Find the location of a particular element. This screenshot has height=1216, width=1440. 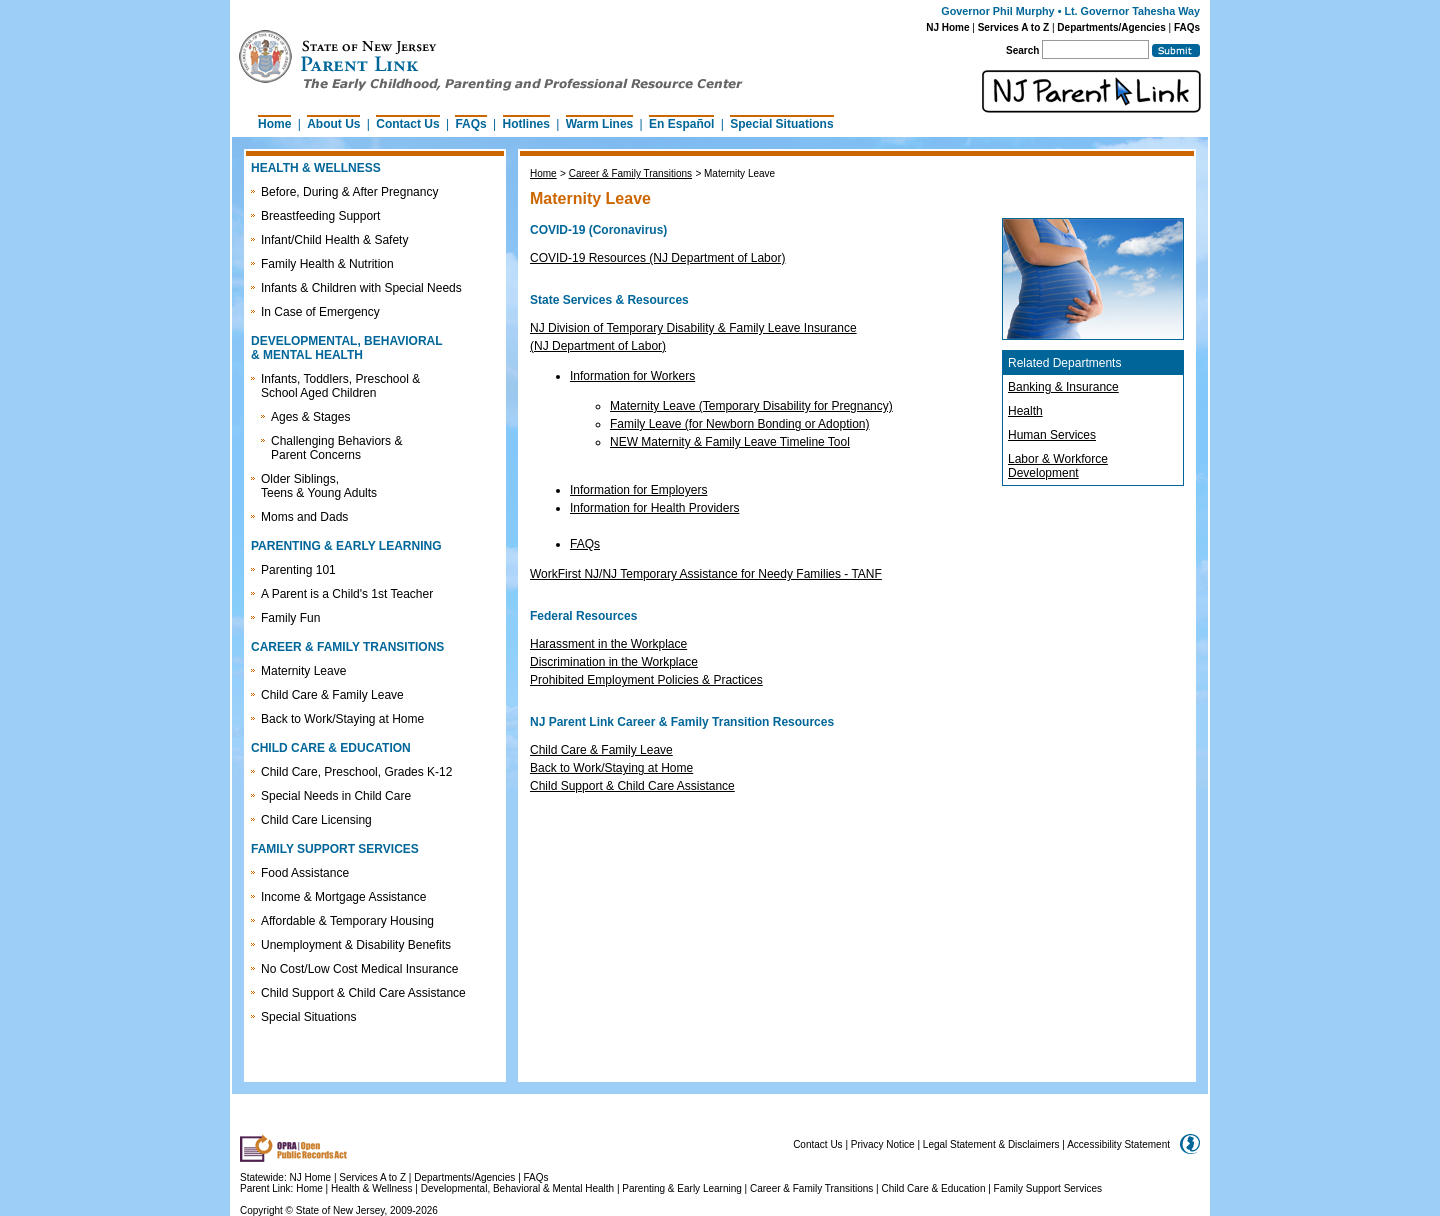

Information for Employers is located at coordinates (638, 490).